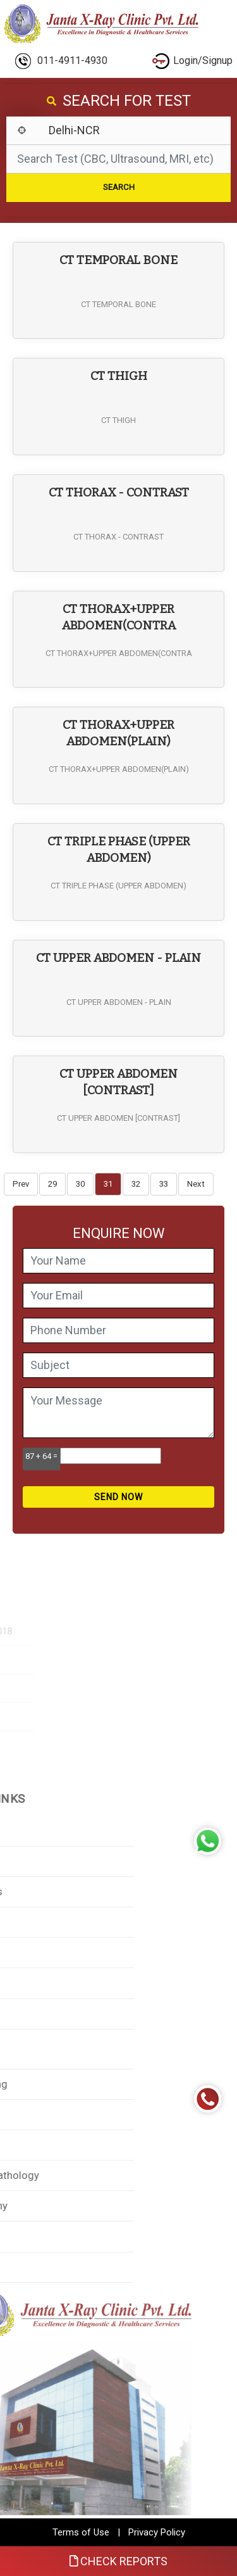  Describe the element at coordinates (21, 1184) in the screenshot. I see `Prev` at that location.